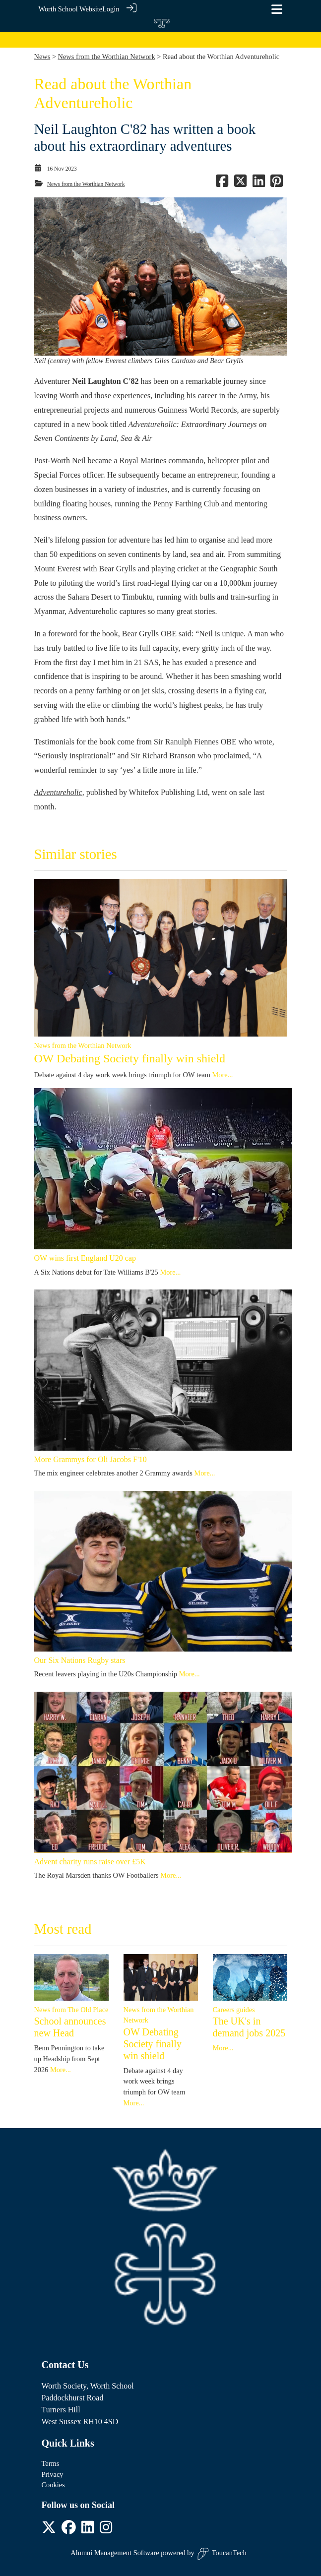  I want to click on OW Debating Society finally win shield, so click(130, 1058).